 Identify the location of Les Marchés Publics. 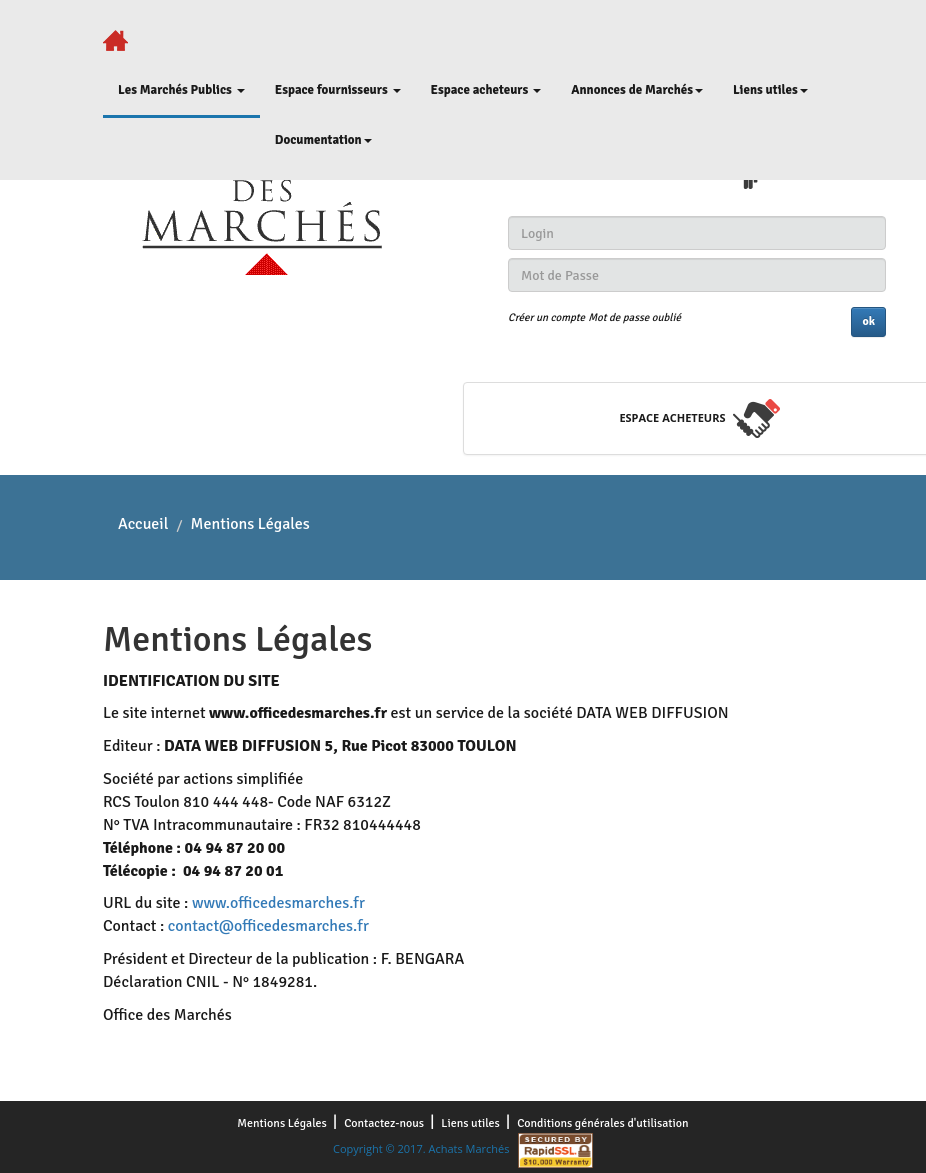
(181, 90).